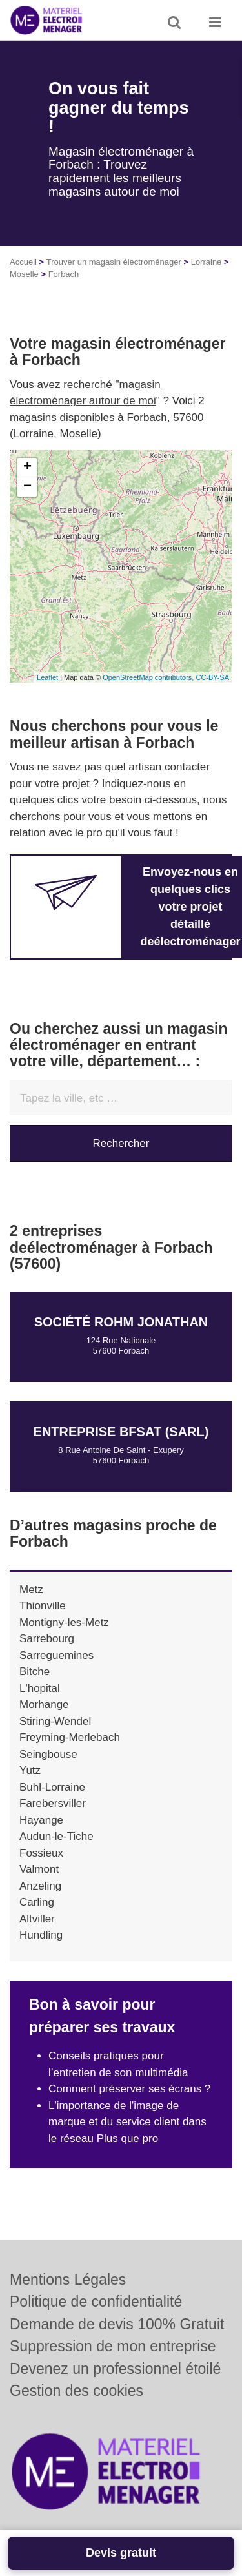  I want to click on Accueil, so click(23, 262).